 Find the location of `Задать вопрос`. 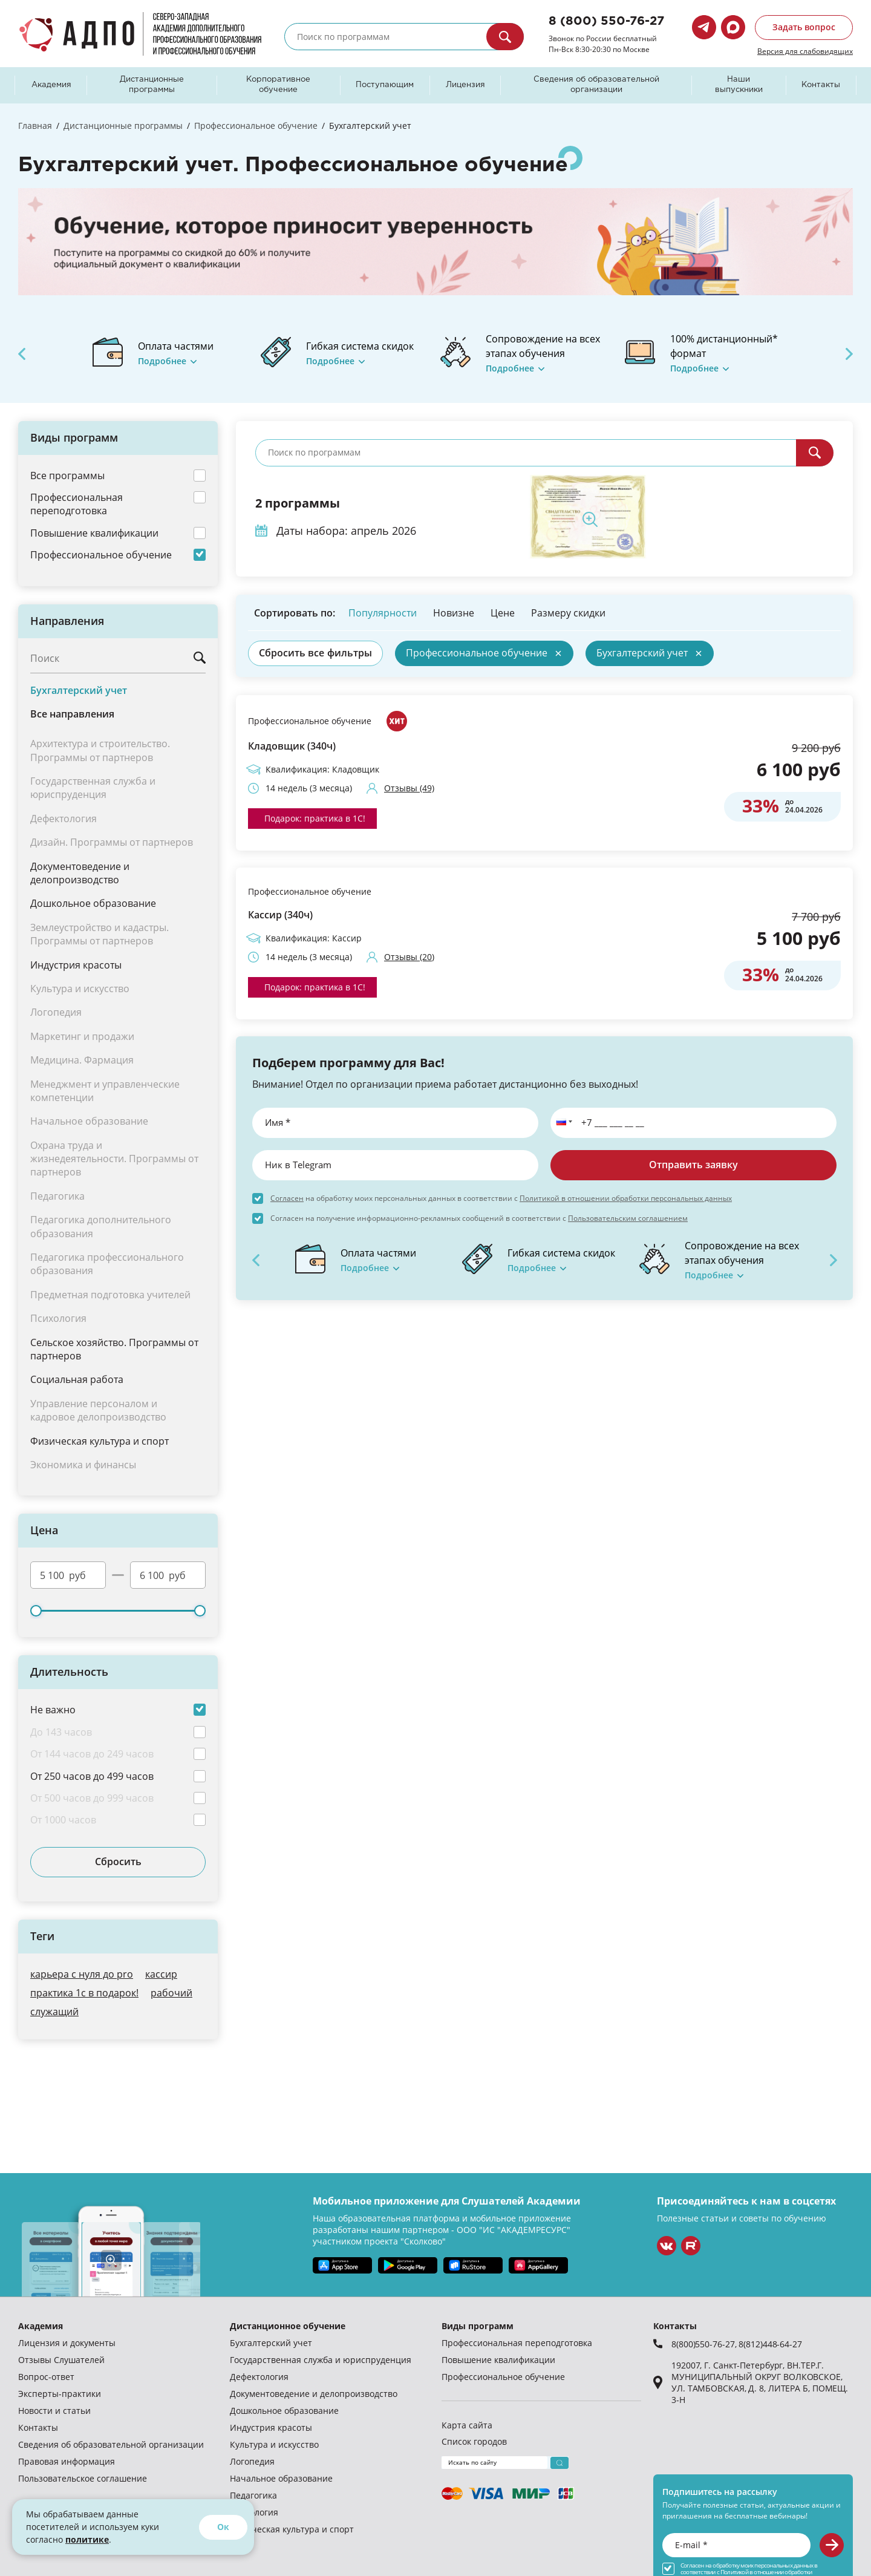

Задать вопрос is located at coordinates (803, 27).